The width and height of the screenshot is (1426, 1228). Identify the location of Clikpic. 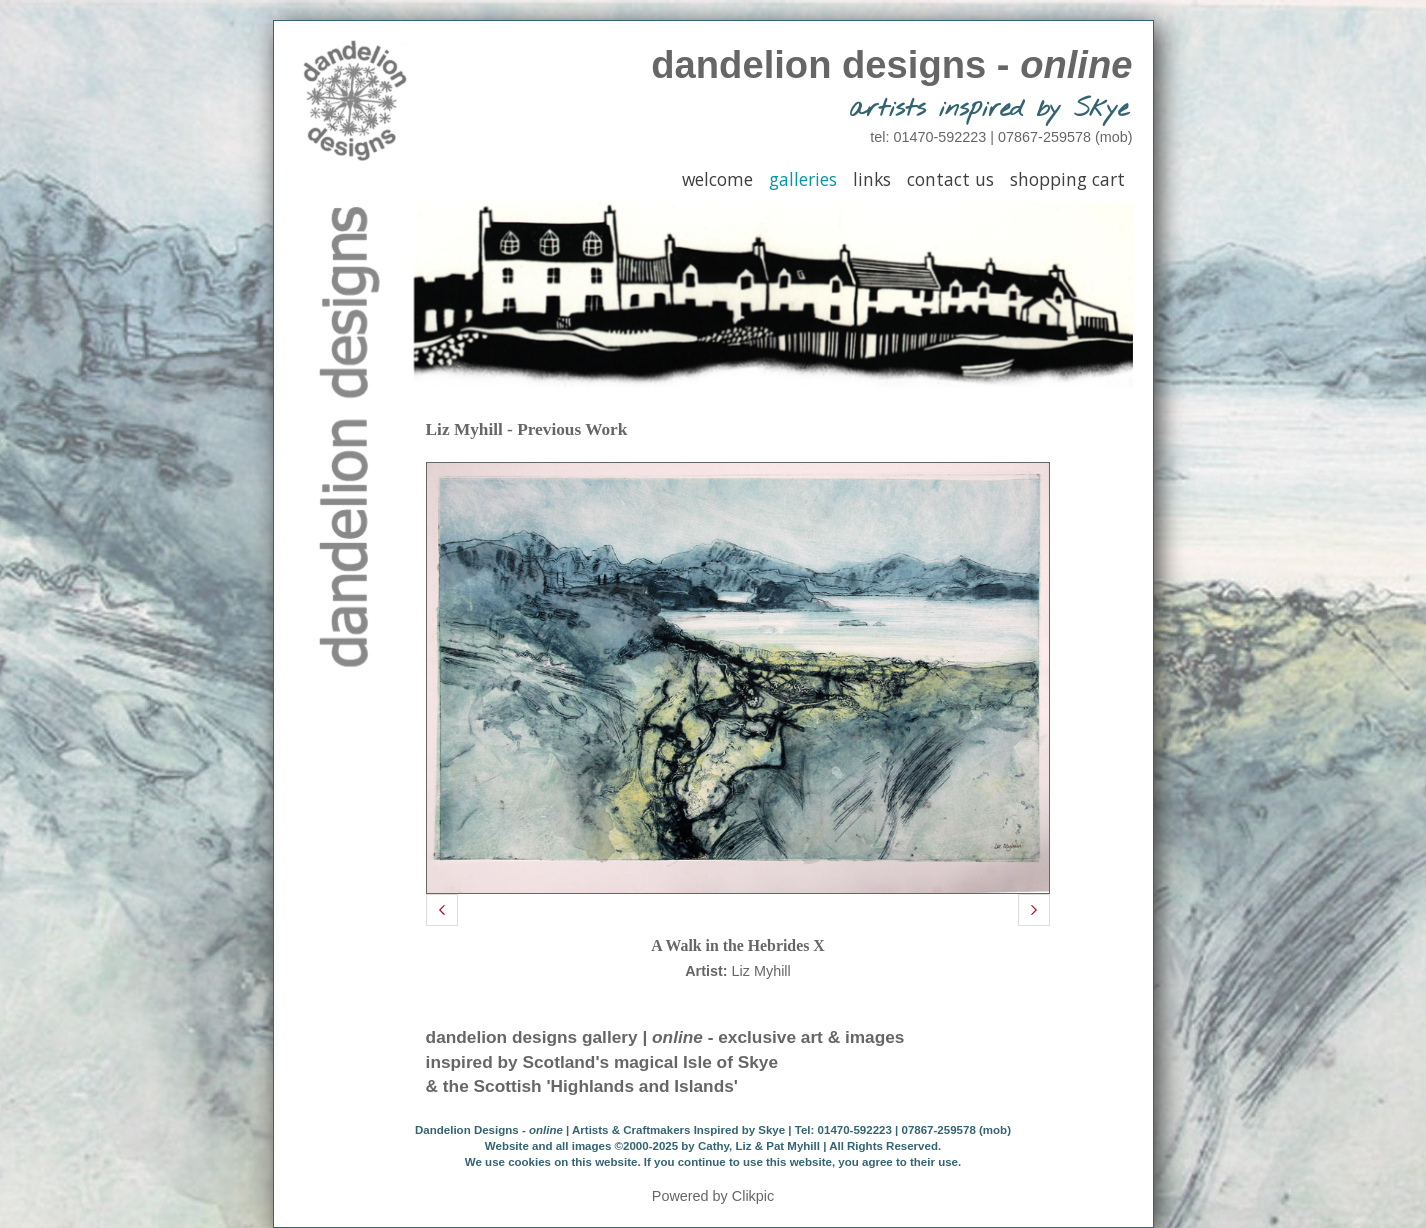
(753, 1196).